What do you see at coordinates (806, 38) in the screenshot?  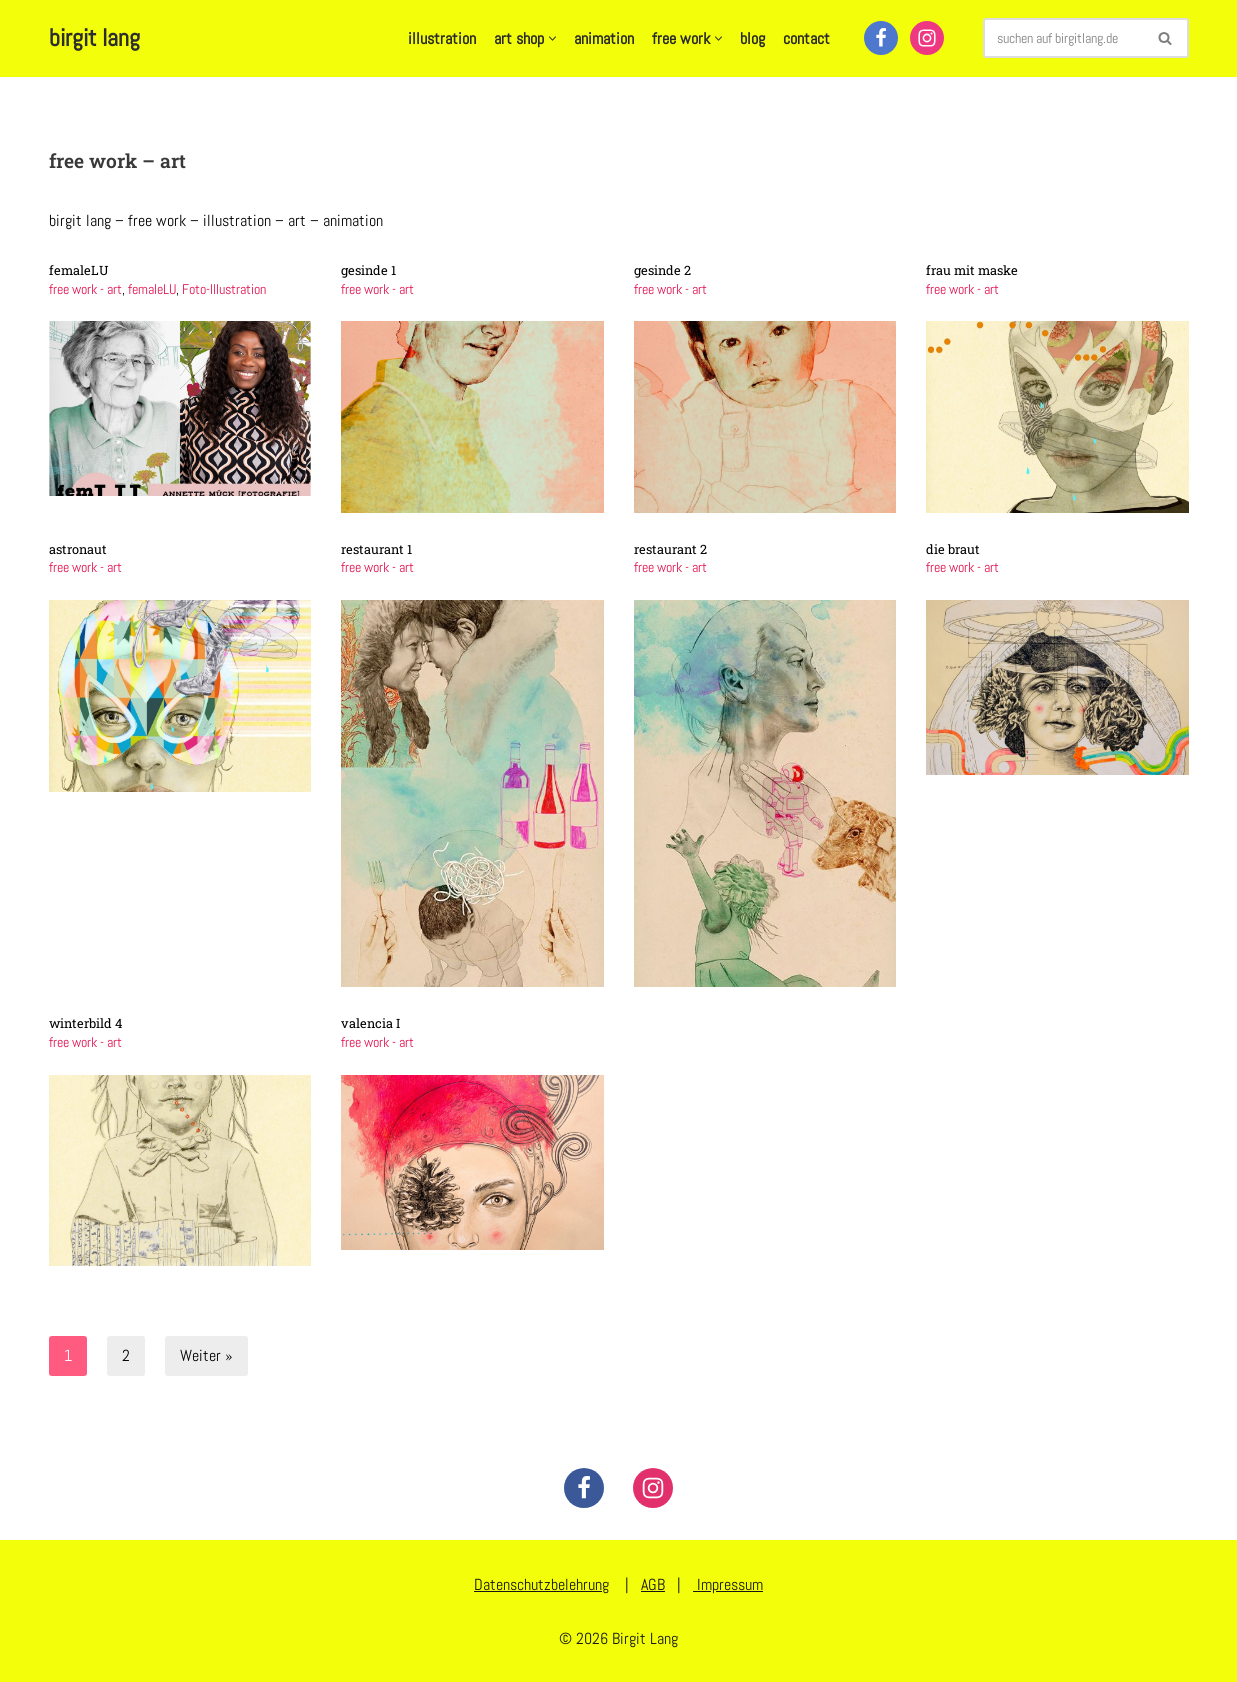 I see `contact` at bounding box center [806, 38].